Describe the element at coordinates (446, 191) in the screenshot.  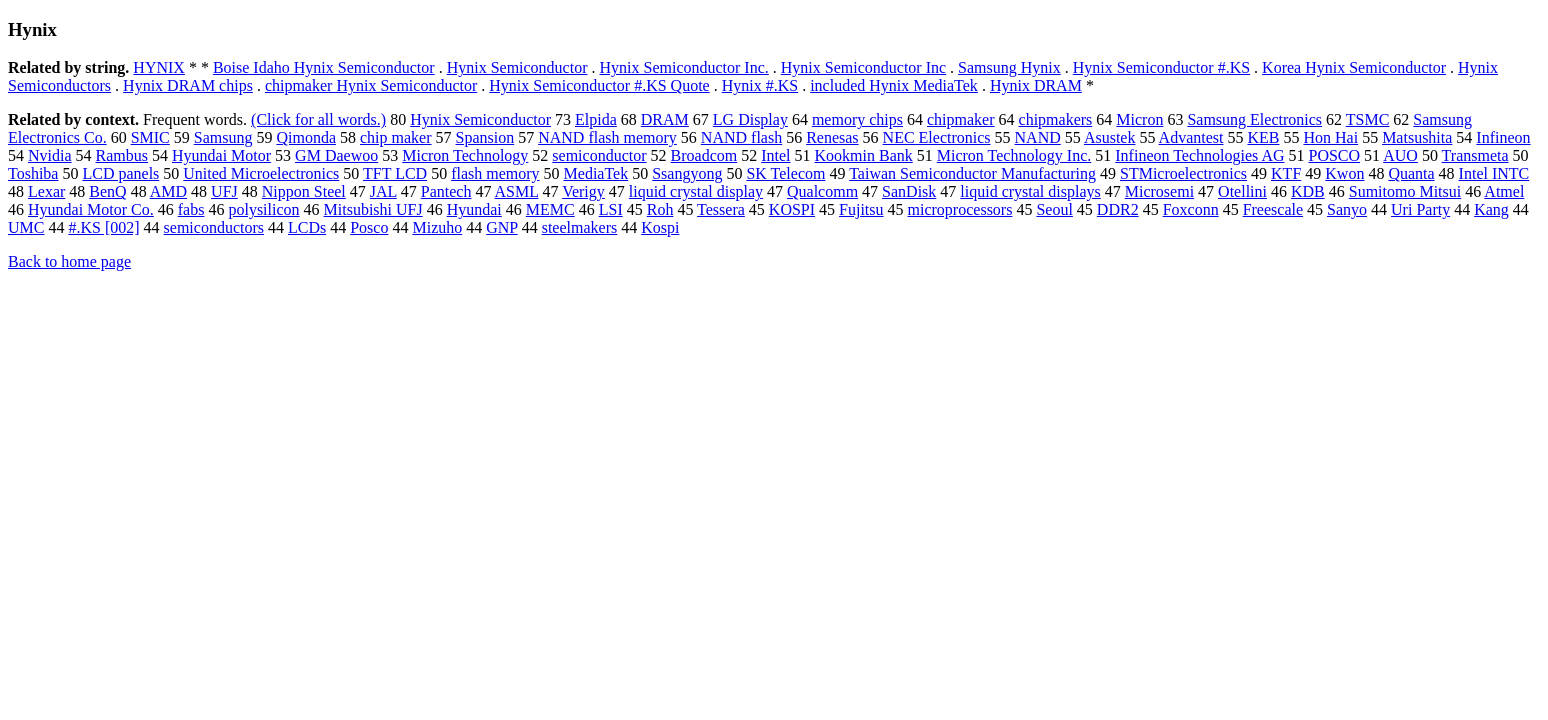
I see `Pantech` at that location.